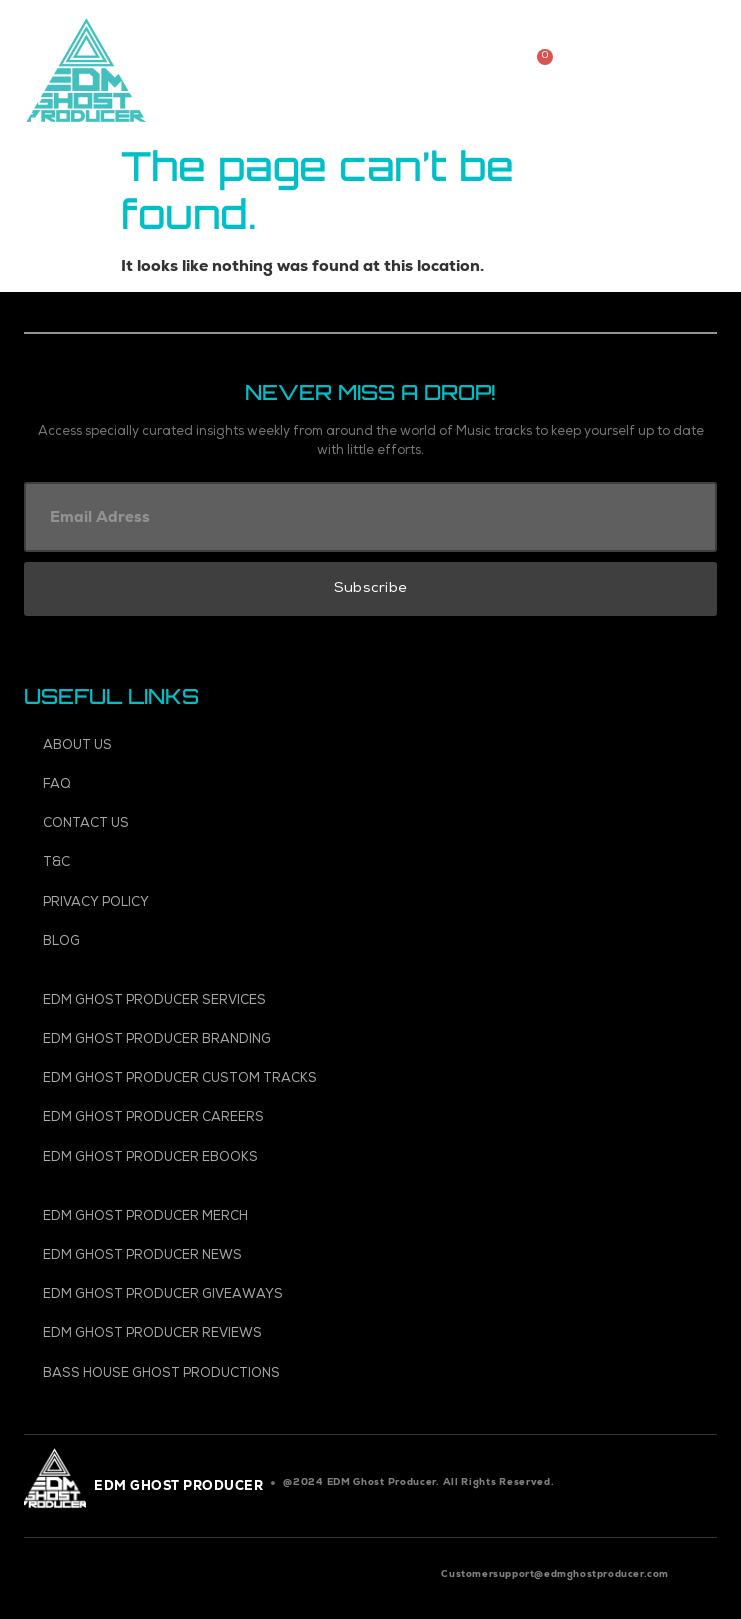 Image resolution: width=741 pixels, height=1619 pixels. Describe the element at coordinates (372, 785) in the screenshot. I see `[FAQ]` at that location.